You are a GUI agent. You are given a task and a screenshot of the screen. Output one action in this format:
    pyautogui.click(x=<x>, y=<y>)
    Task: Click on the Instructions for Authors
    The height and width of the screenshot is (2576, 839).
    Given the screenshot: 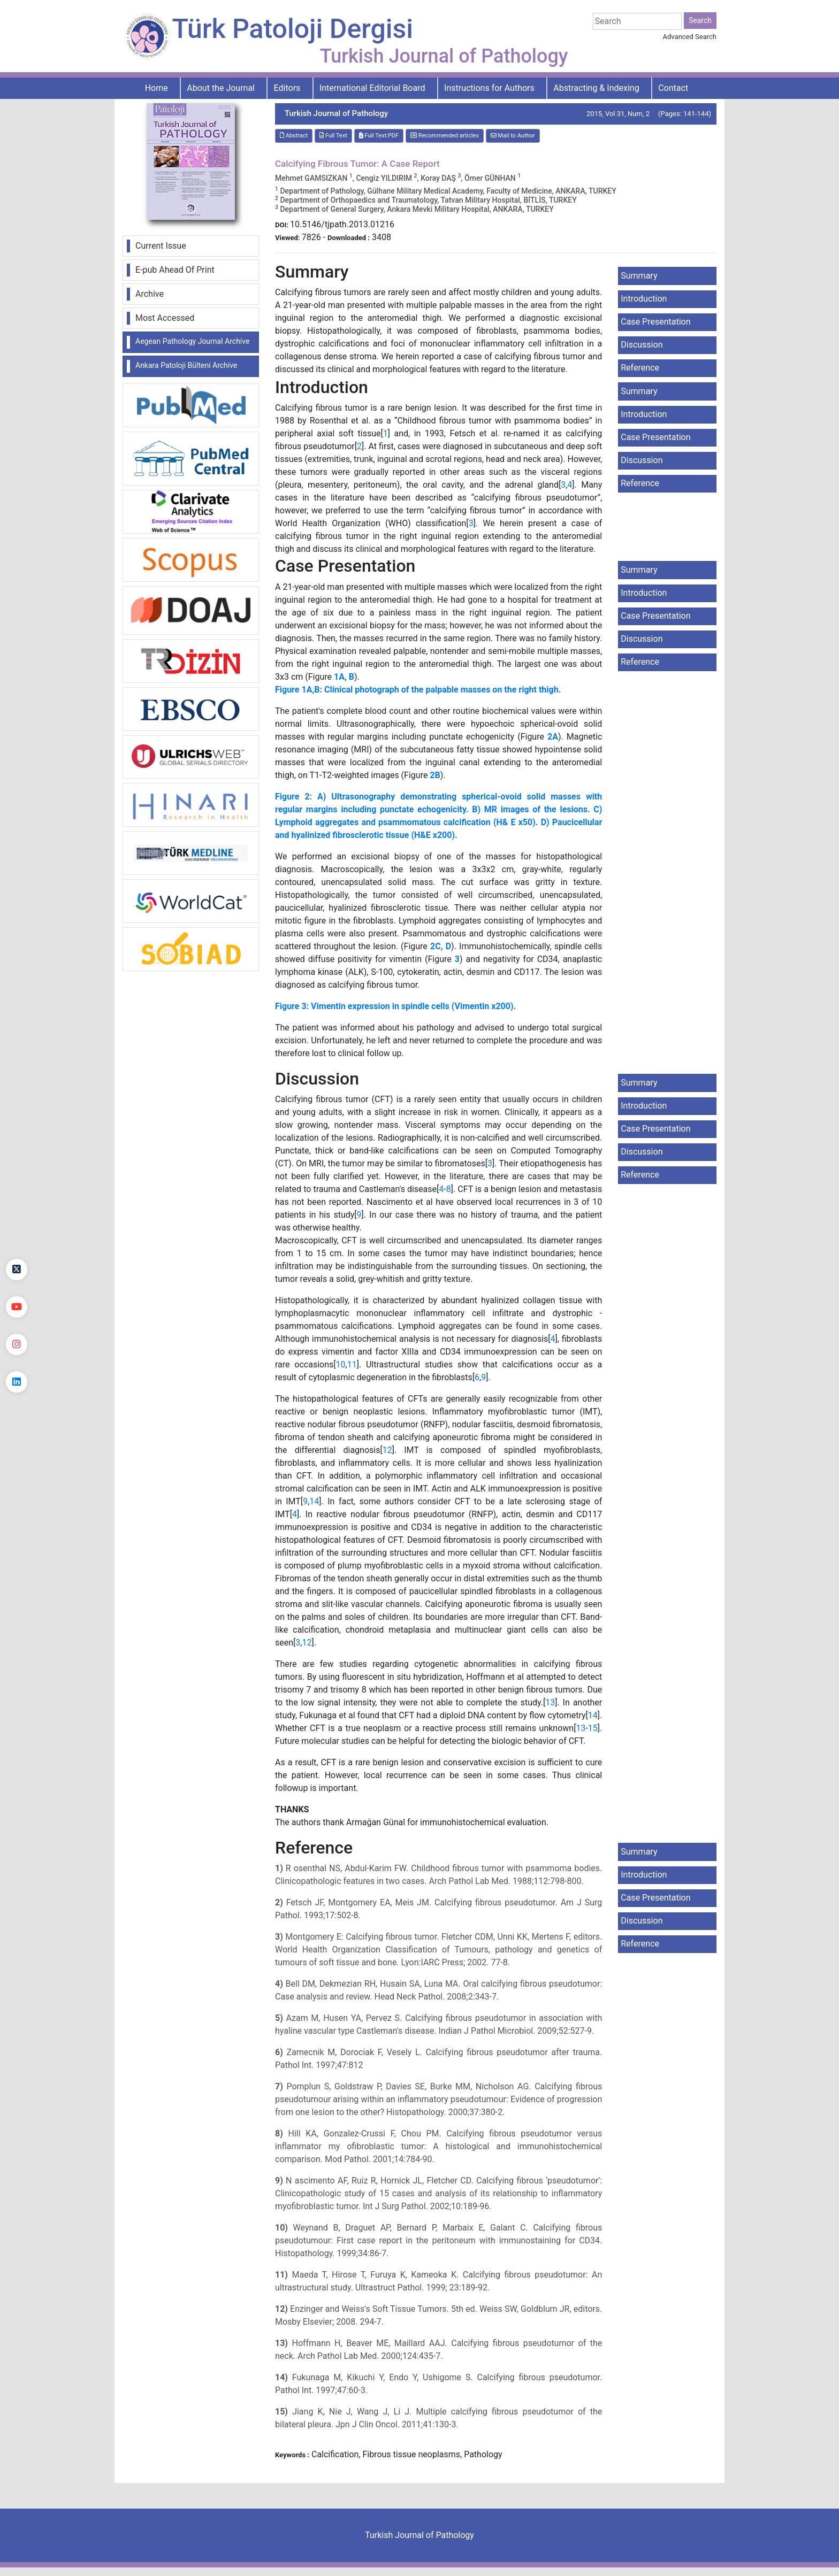 What is the action you would take?
    pyautogui.click(x=489, y=88)
    